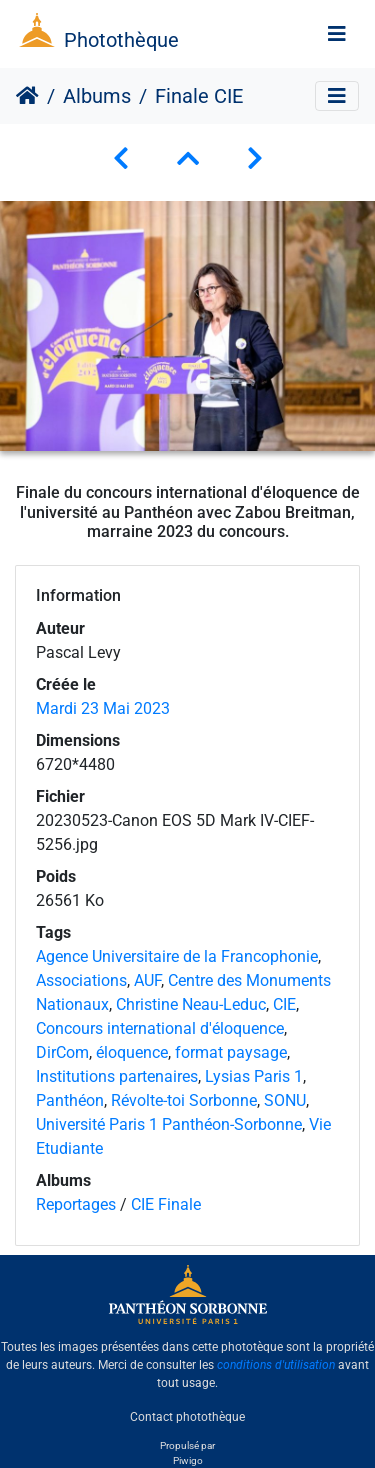 This screenshot has height=1468, width=375. What do you see at coordinates (132, 1052) in the screenshot?
I see `éloquence` at bounding box center [132, 1052].